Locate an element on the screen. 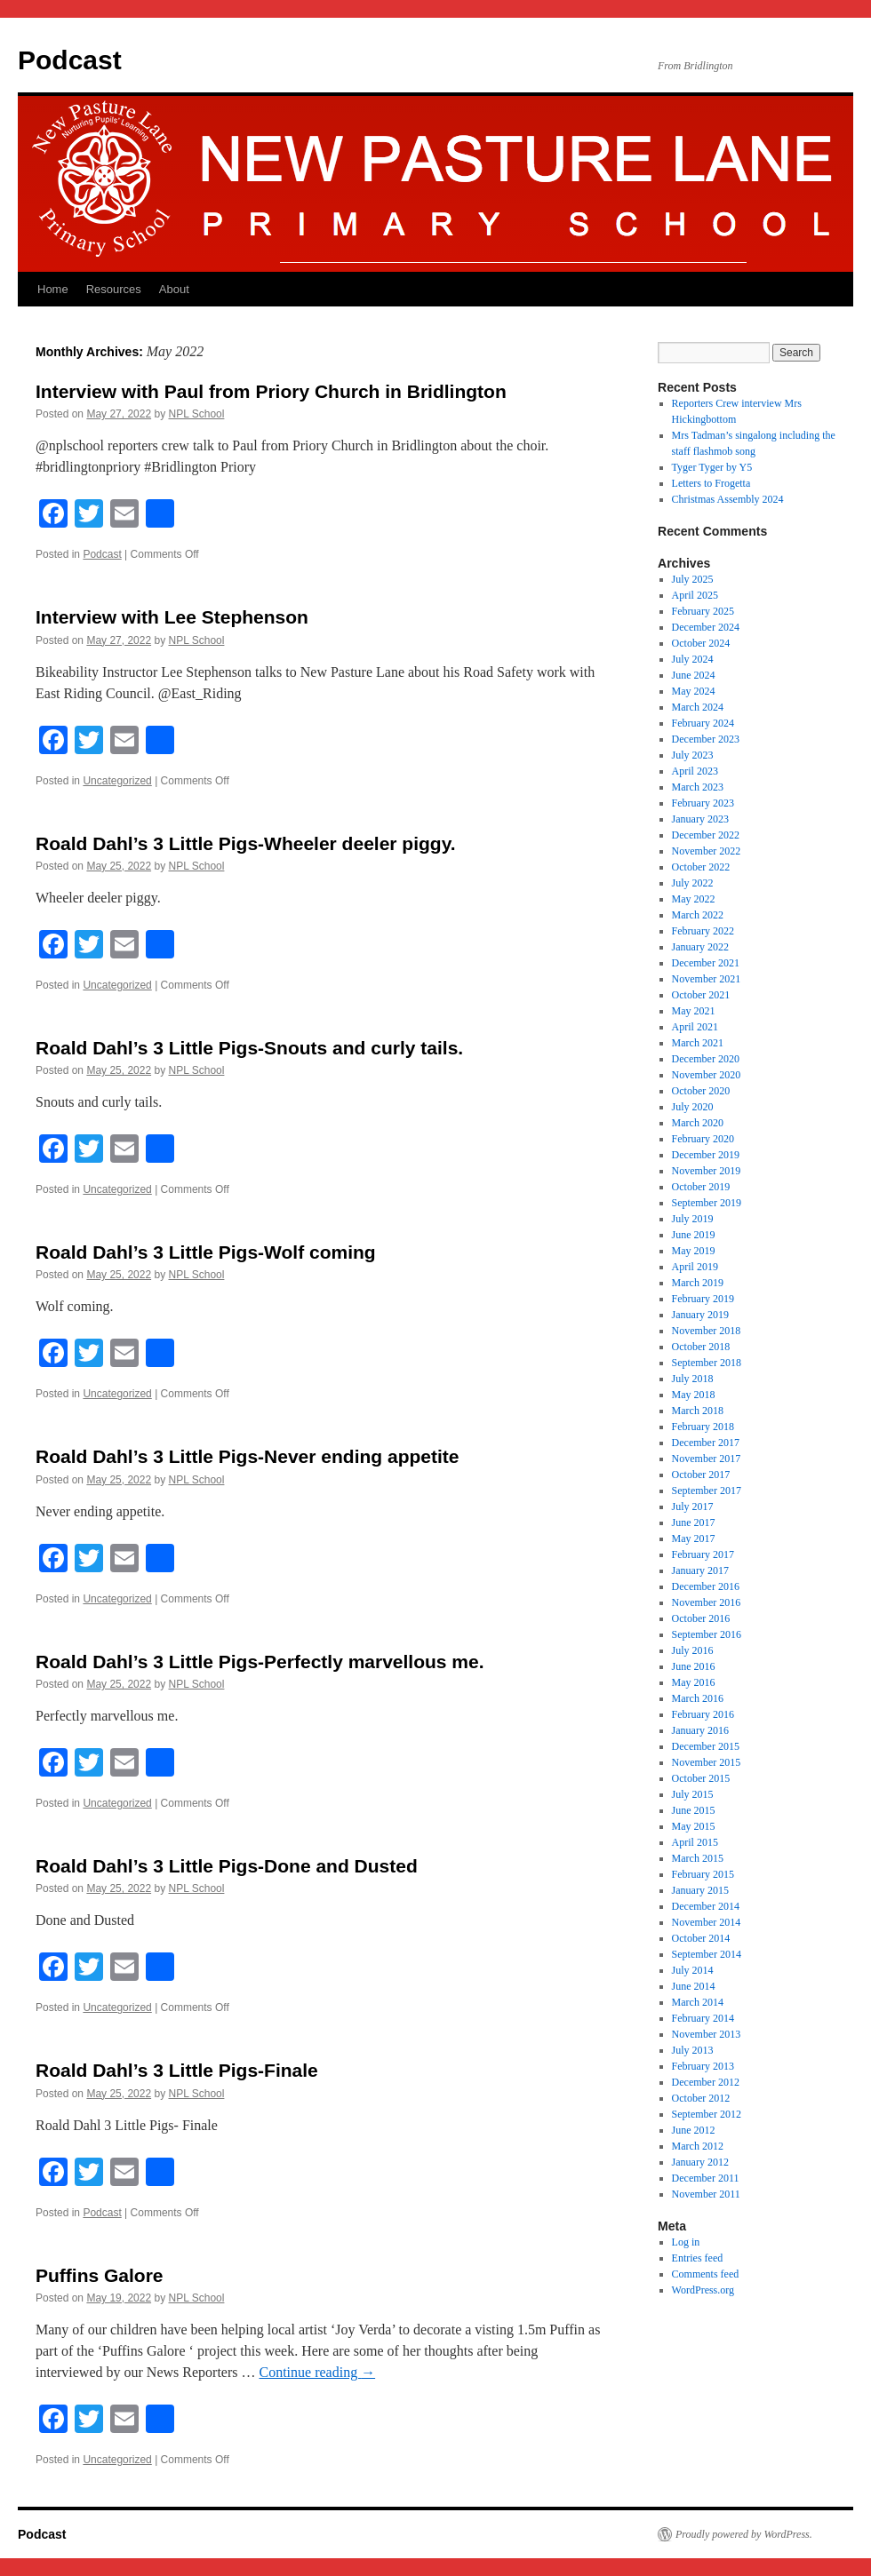  September 2016 is located at coordinates (706, 1634).